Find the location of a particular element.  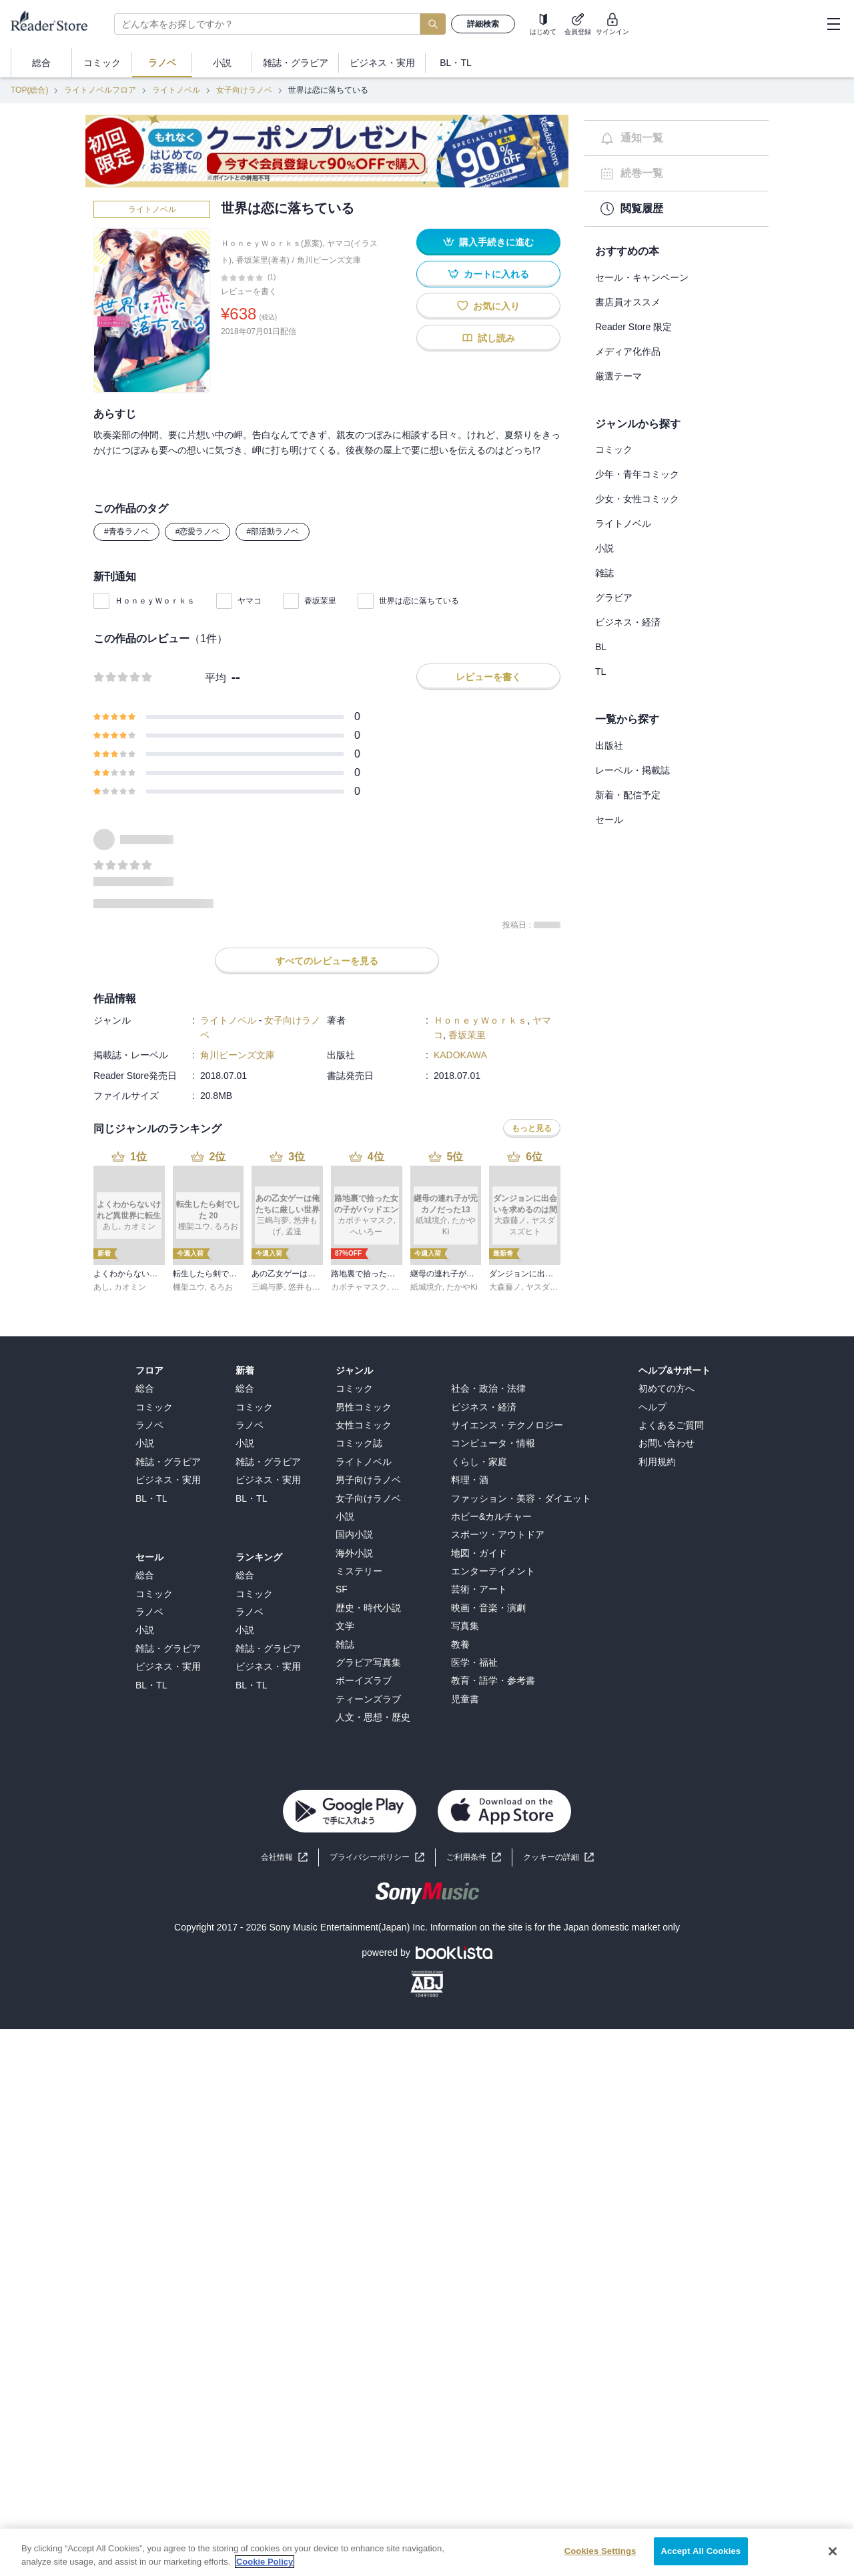

カボチャマスク is located at coordinates (359, 1287).